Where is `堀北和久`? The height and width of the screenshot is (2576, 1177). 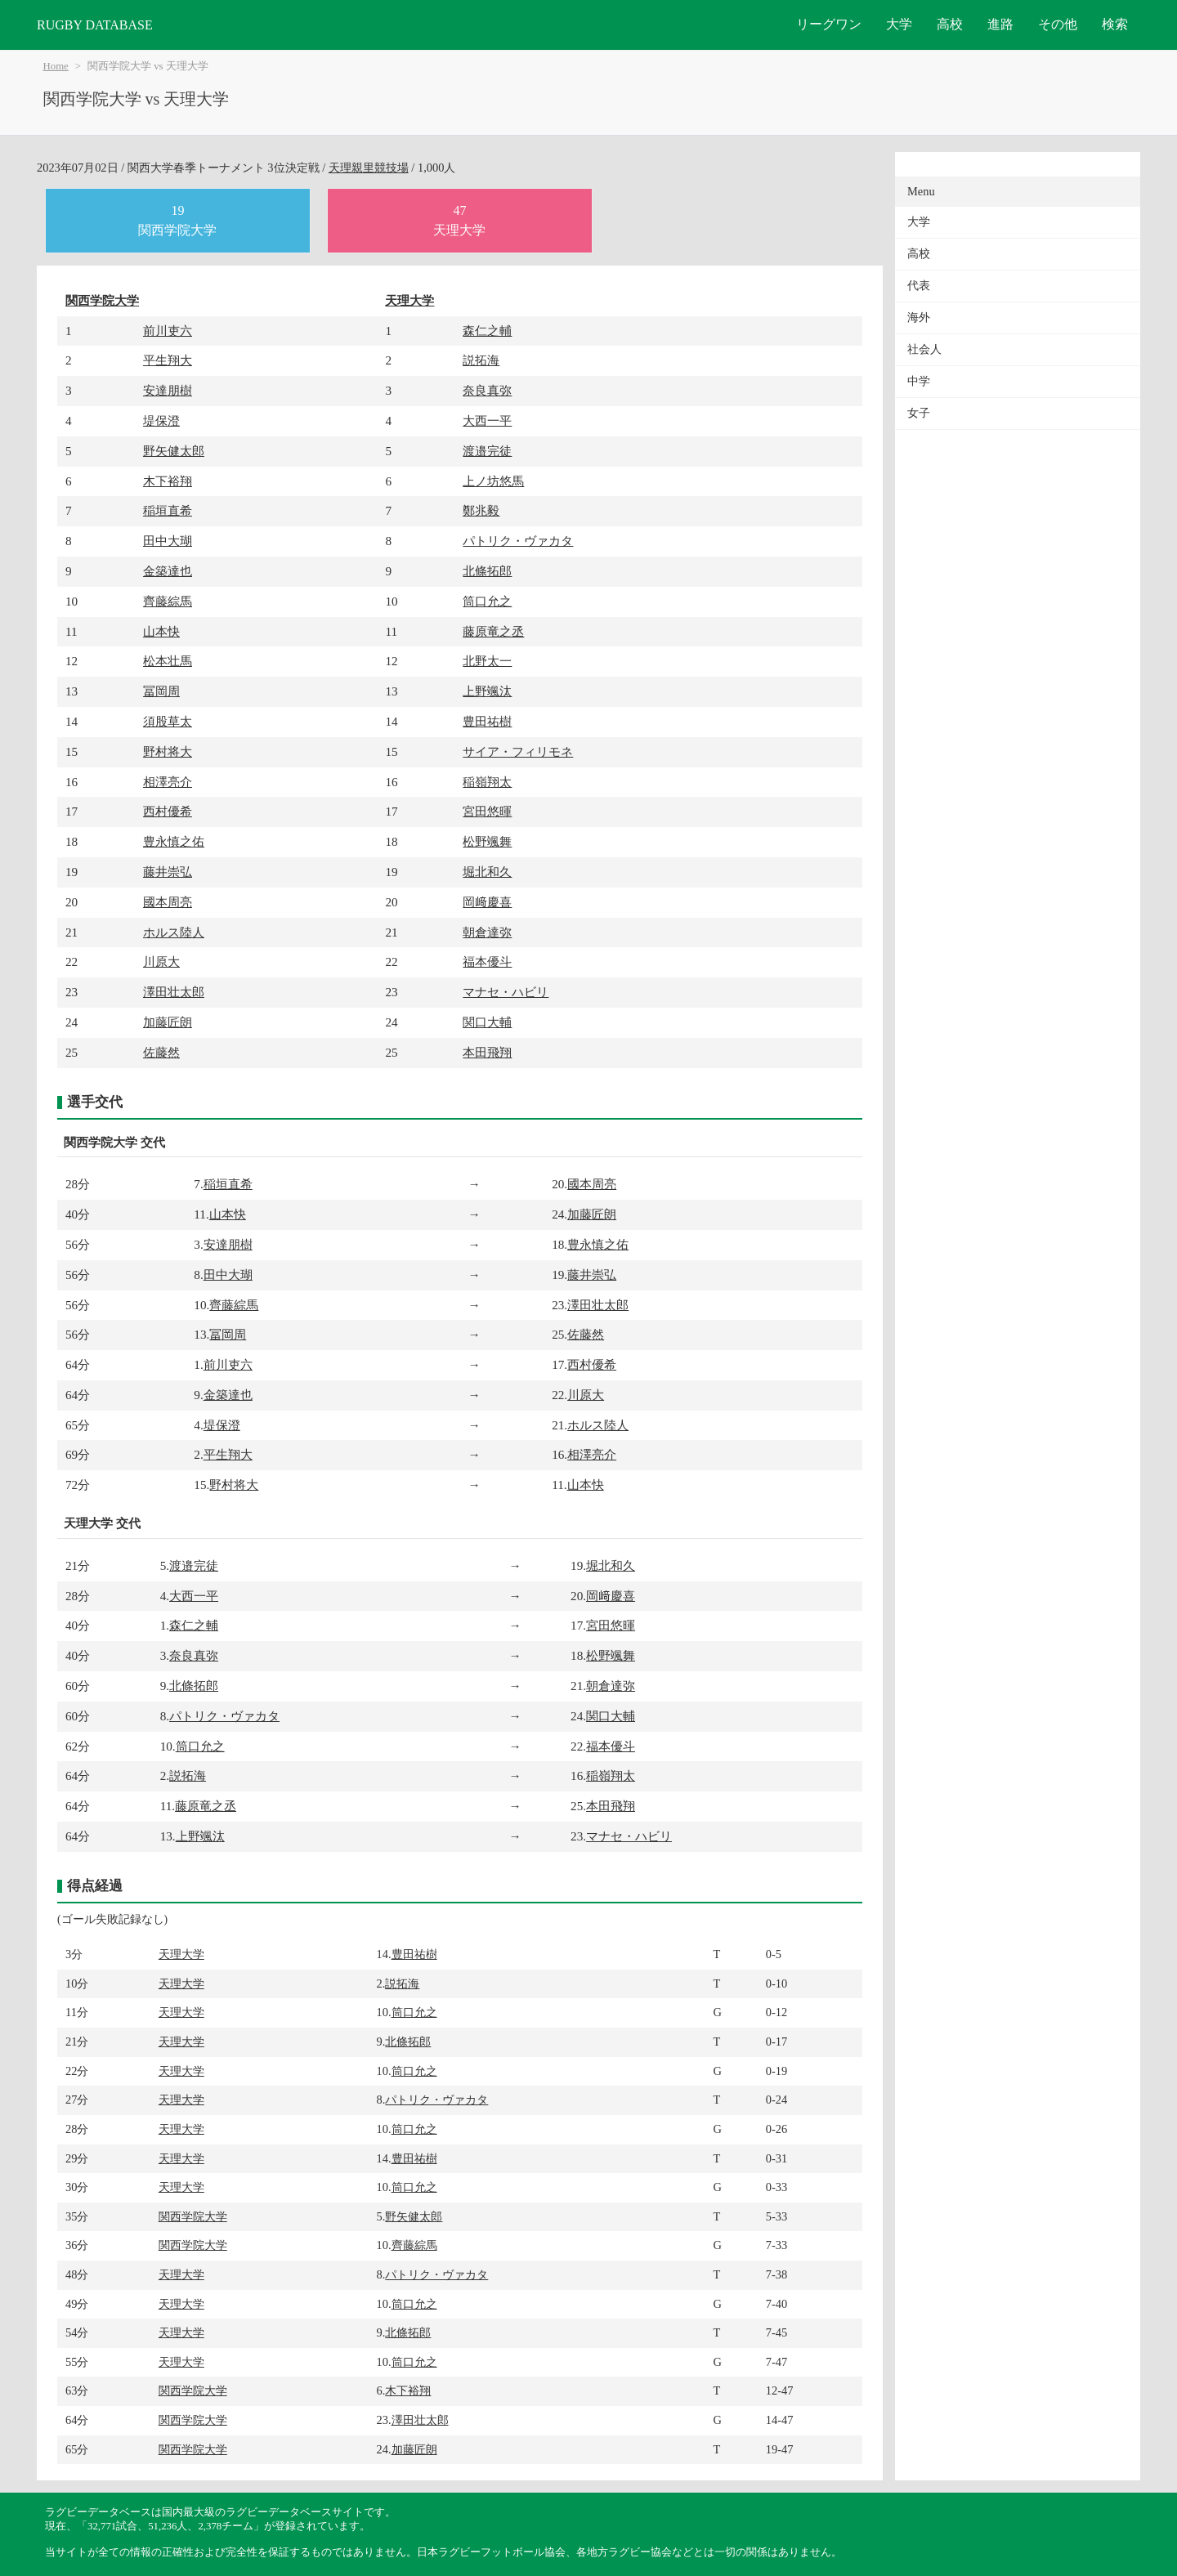
堀北和久 is located at coordinates (487, 872).